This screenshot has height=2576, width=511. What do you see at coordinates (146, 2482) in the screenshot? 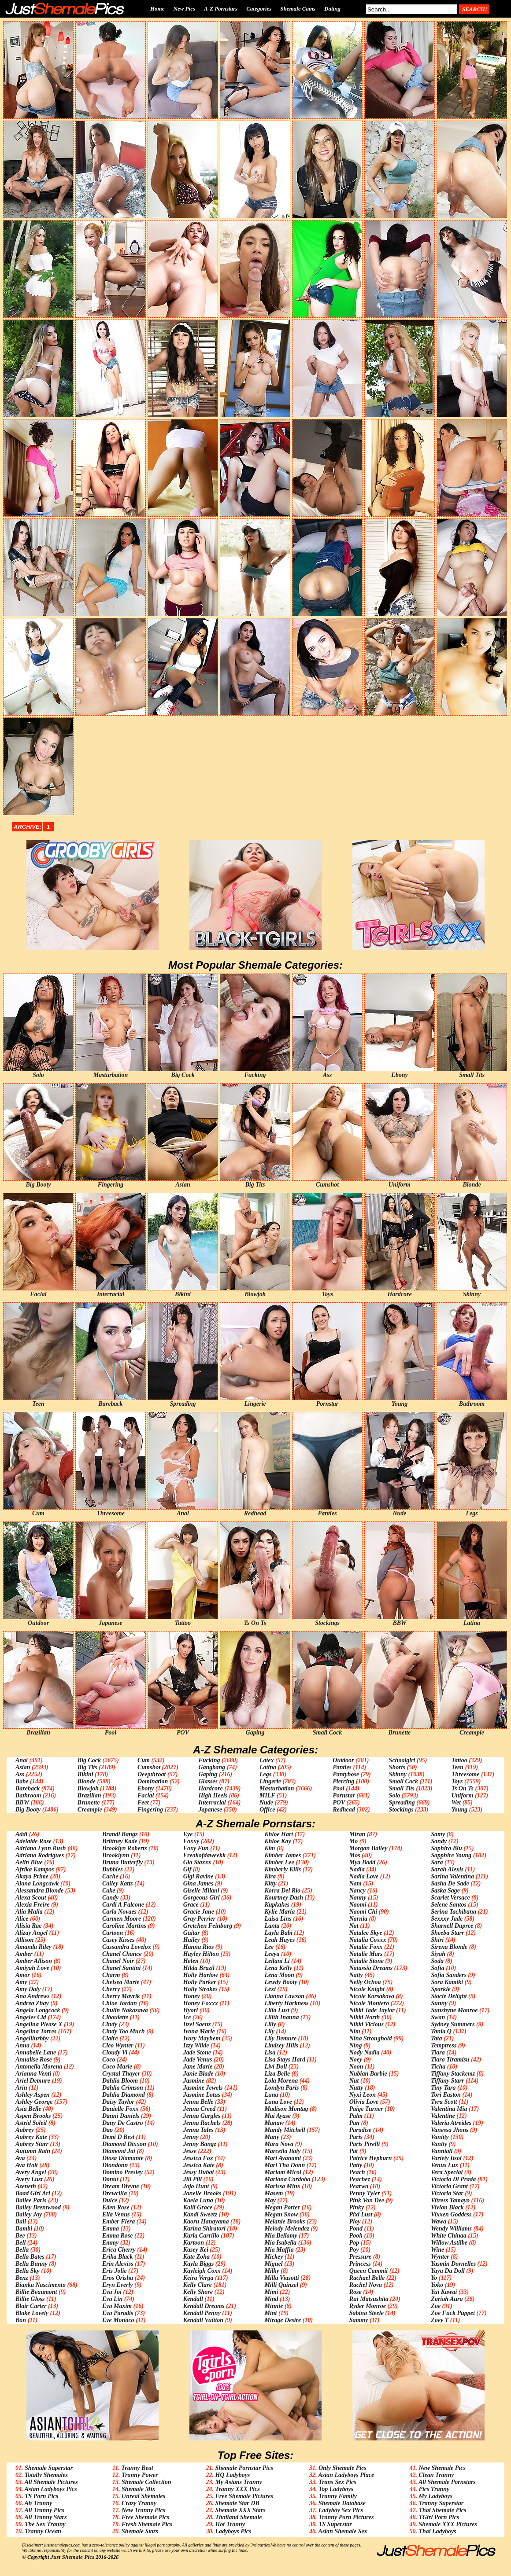
I see `Shemale Collection` at bounding box center [146, 2482].